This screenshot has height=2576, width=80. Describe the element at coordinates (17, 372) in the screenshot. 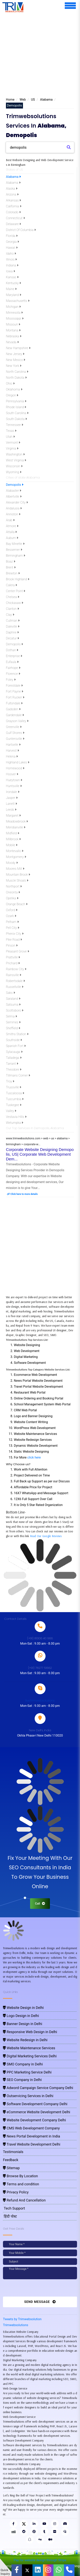

I see `North Carolina` at that location.